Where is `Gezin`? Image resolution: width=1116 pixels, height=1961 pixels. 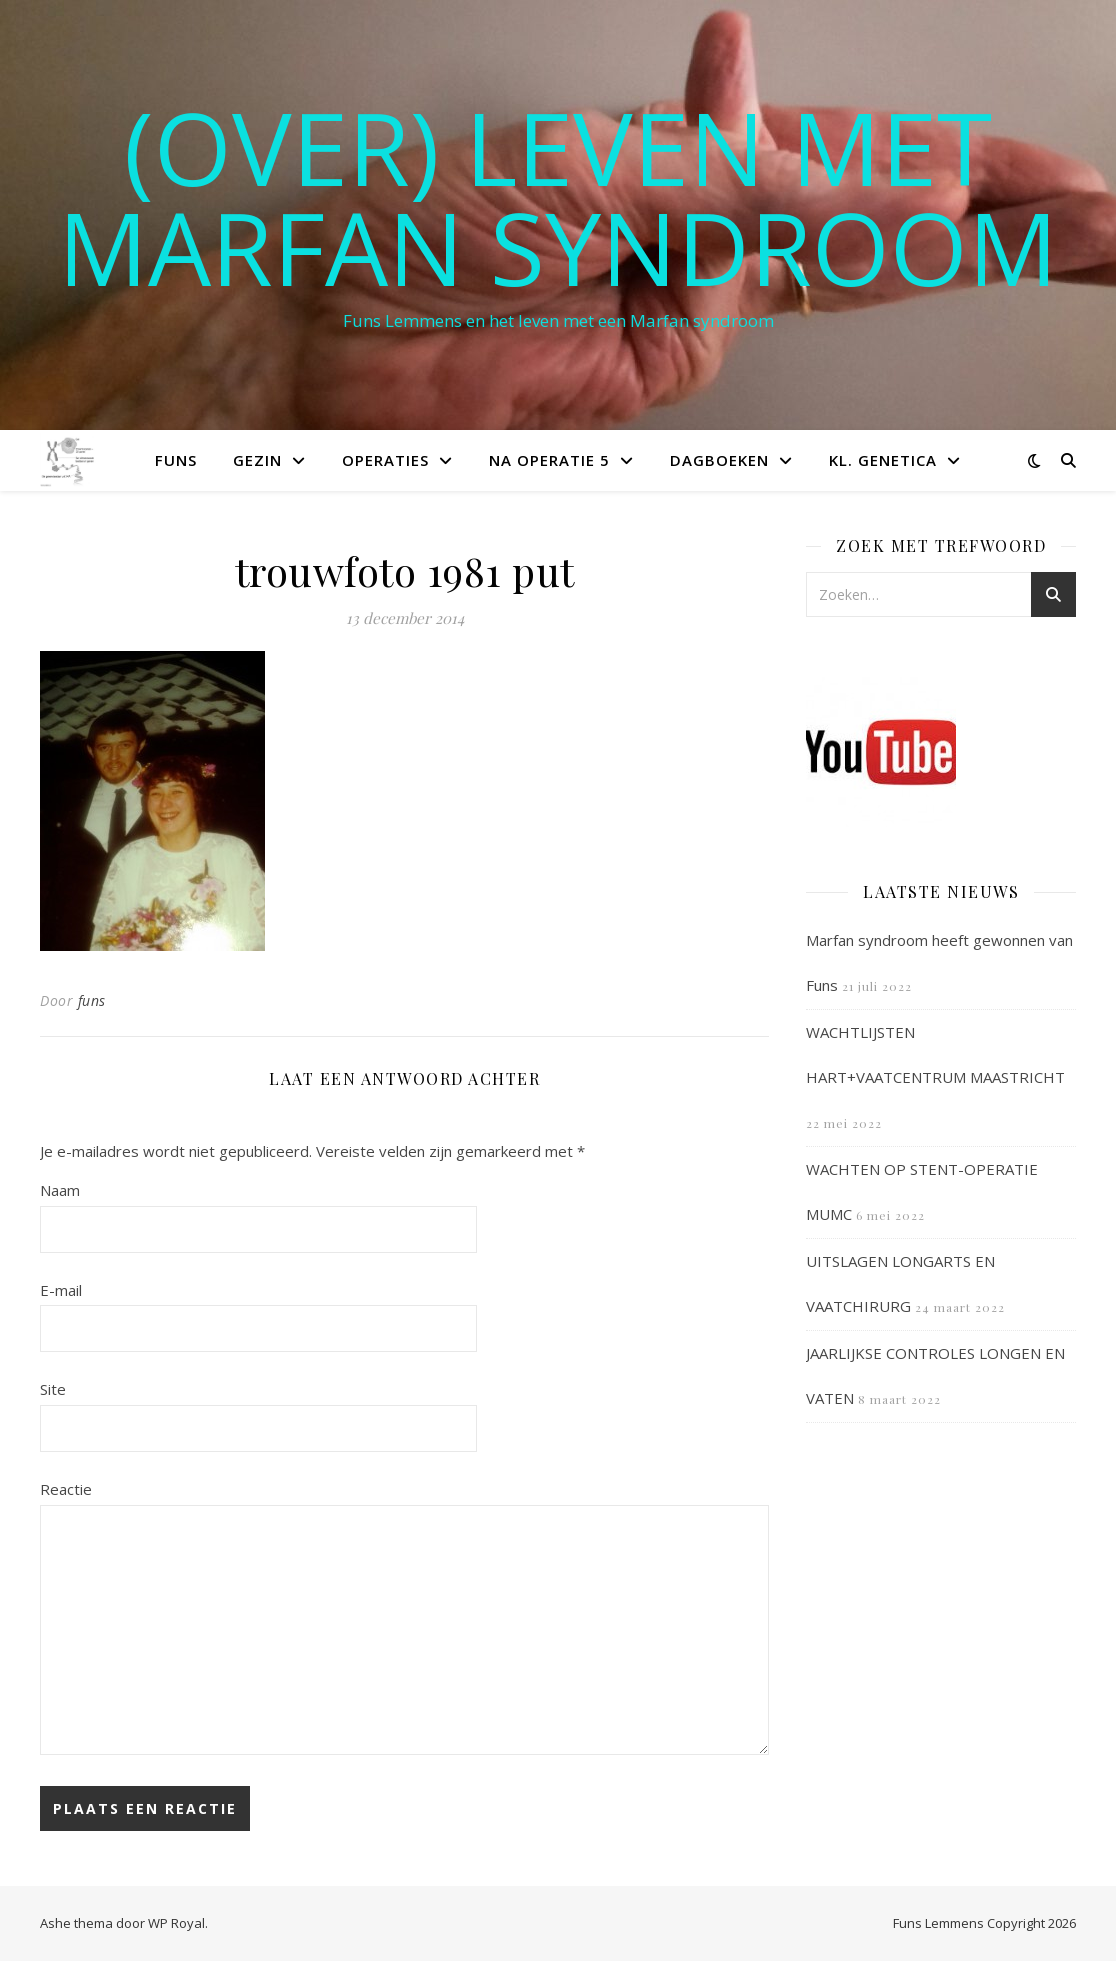
Gezin is located at coordinates (257, 460).